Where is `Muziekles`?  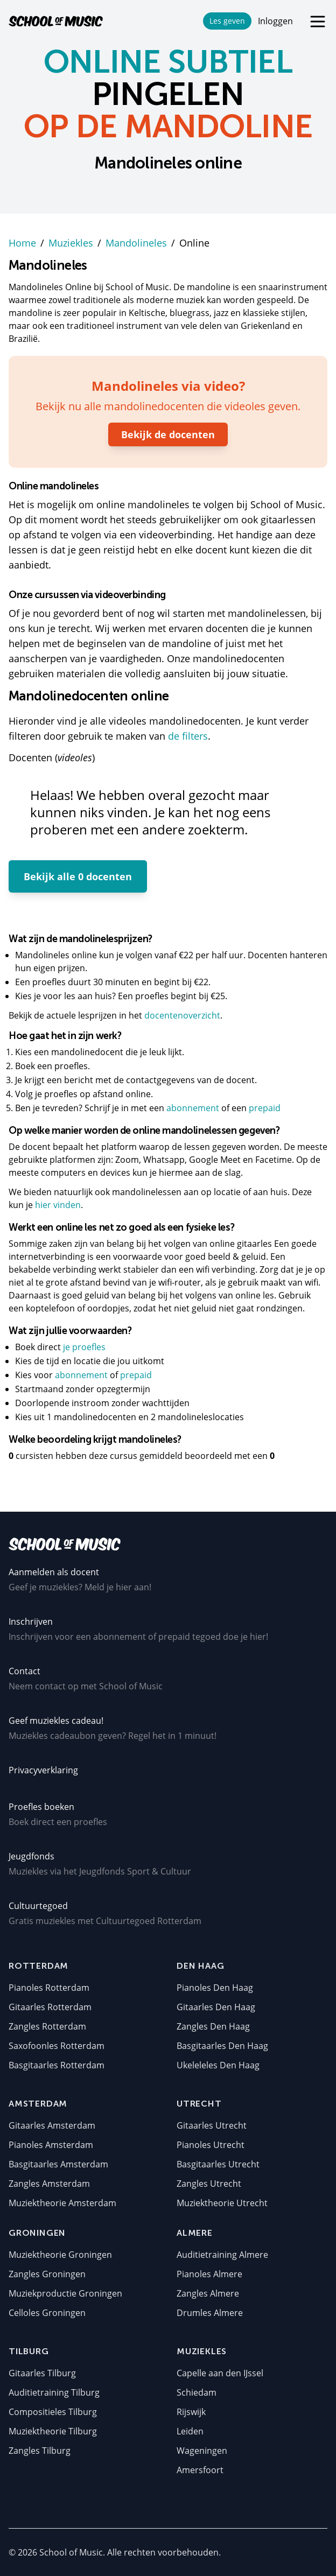 Muziekles is located at coordinates (70, 242).